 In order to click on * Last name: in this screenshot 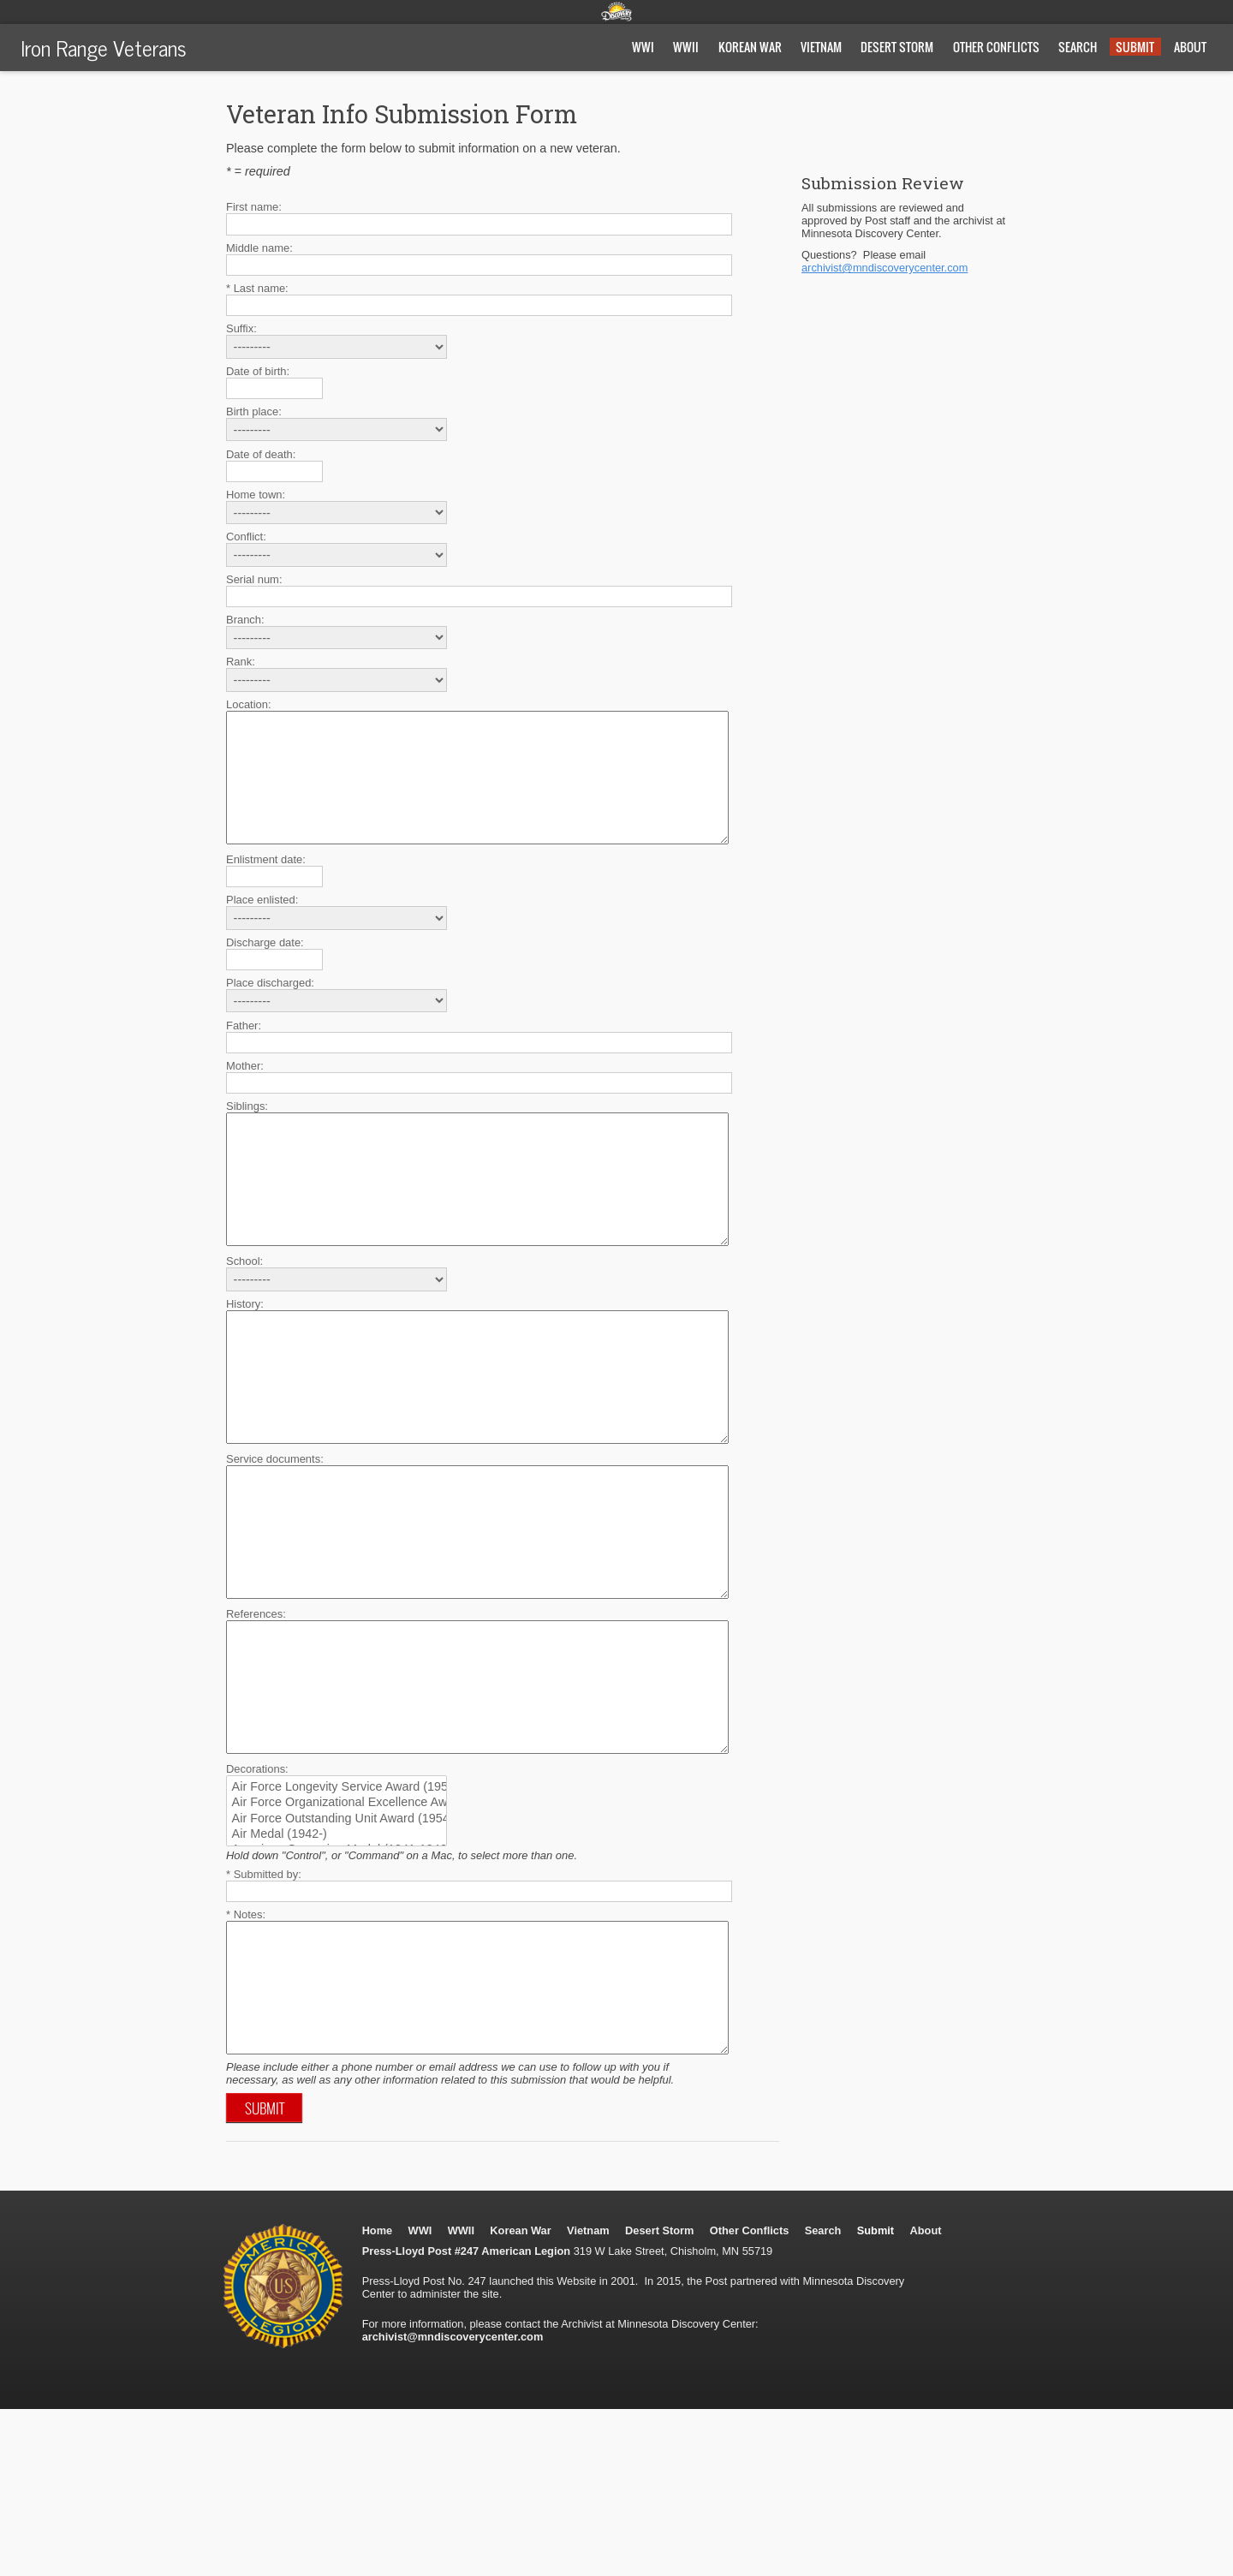, I will do `click(257, 288)`.